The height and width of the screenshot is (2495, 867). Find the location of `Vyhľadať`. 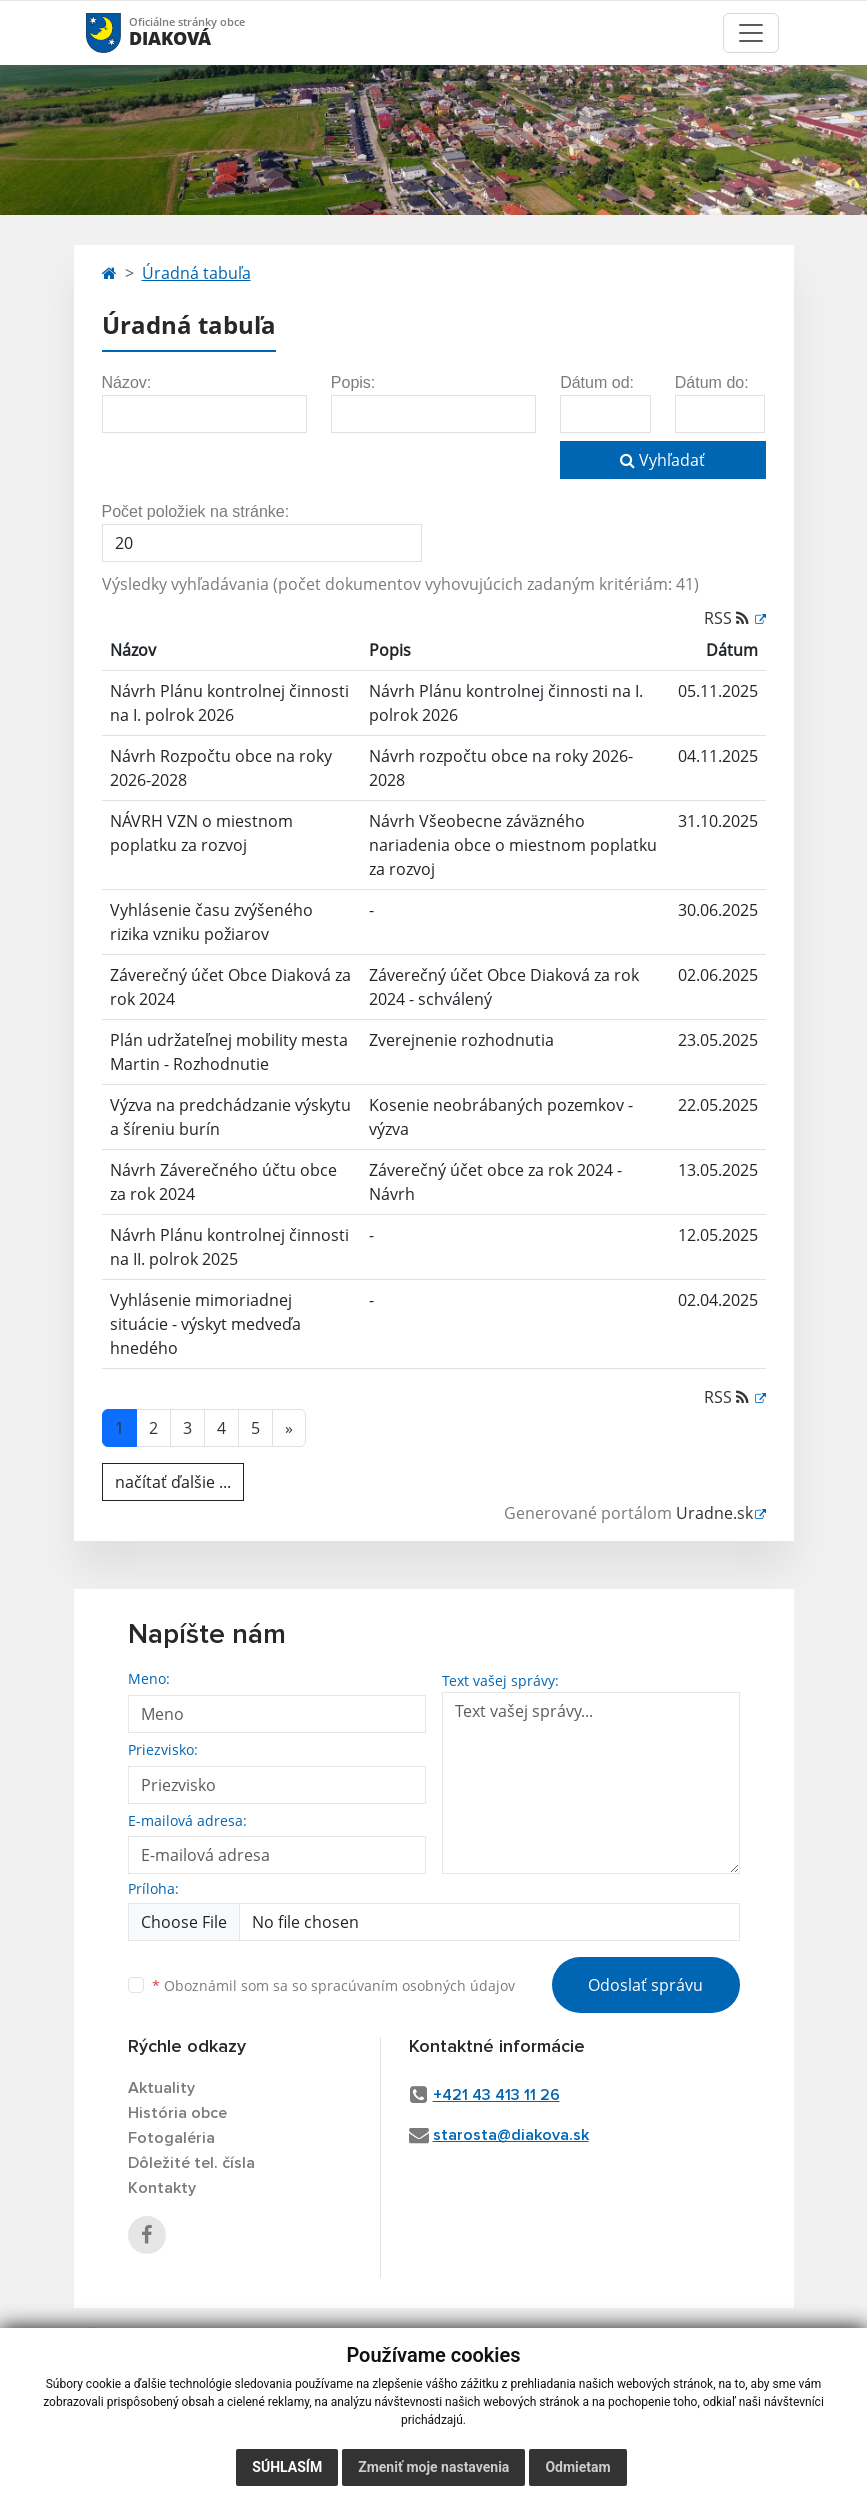

Vyhľadať is located at coordinates (662, 460).